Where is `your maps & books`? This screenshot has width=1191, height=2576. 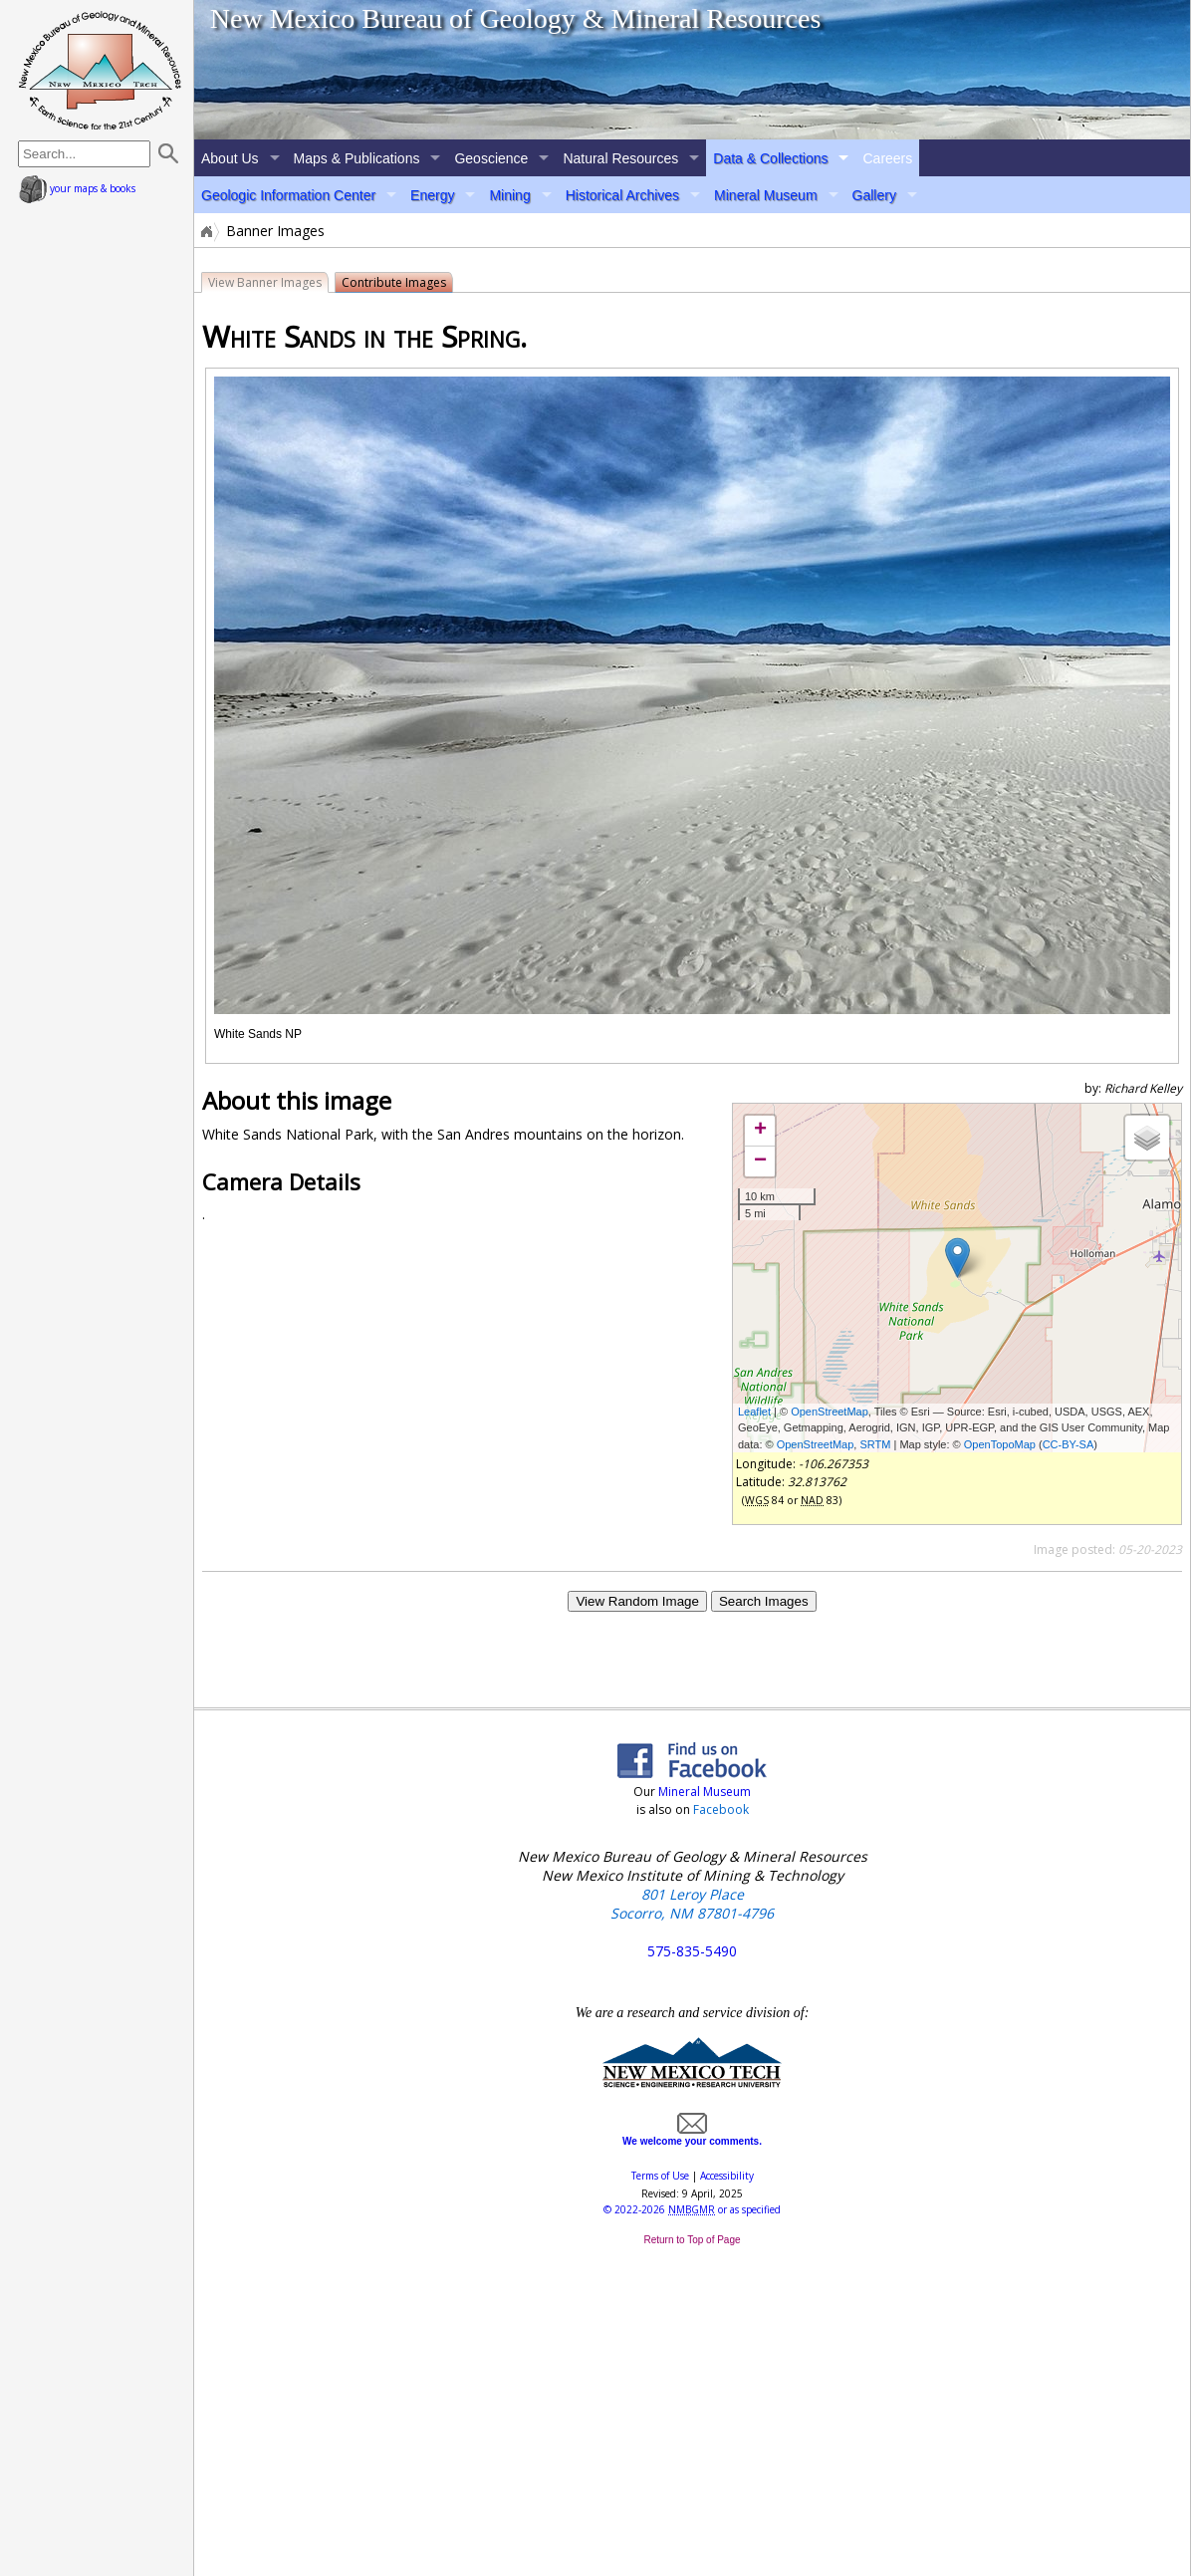
your maps & books is located at coordinates (77, 188).